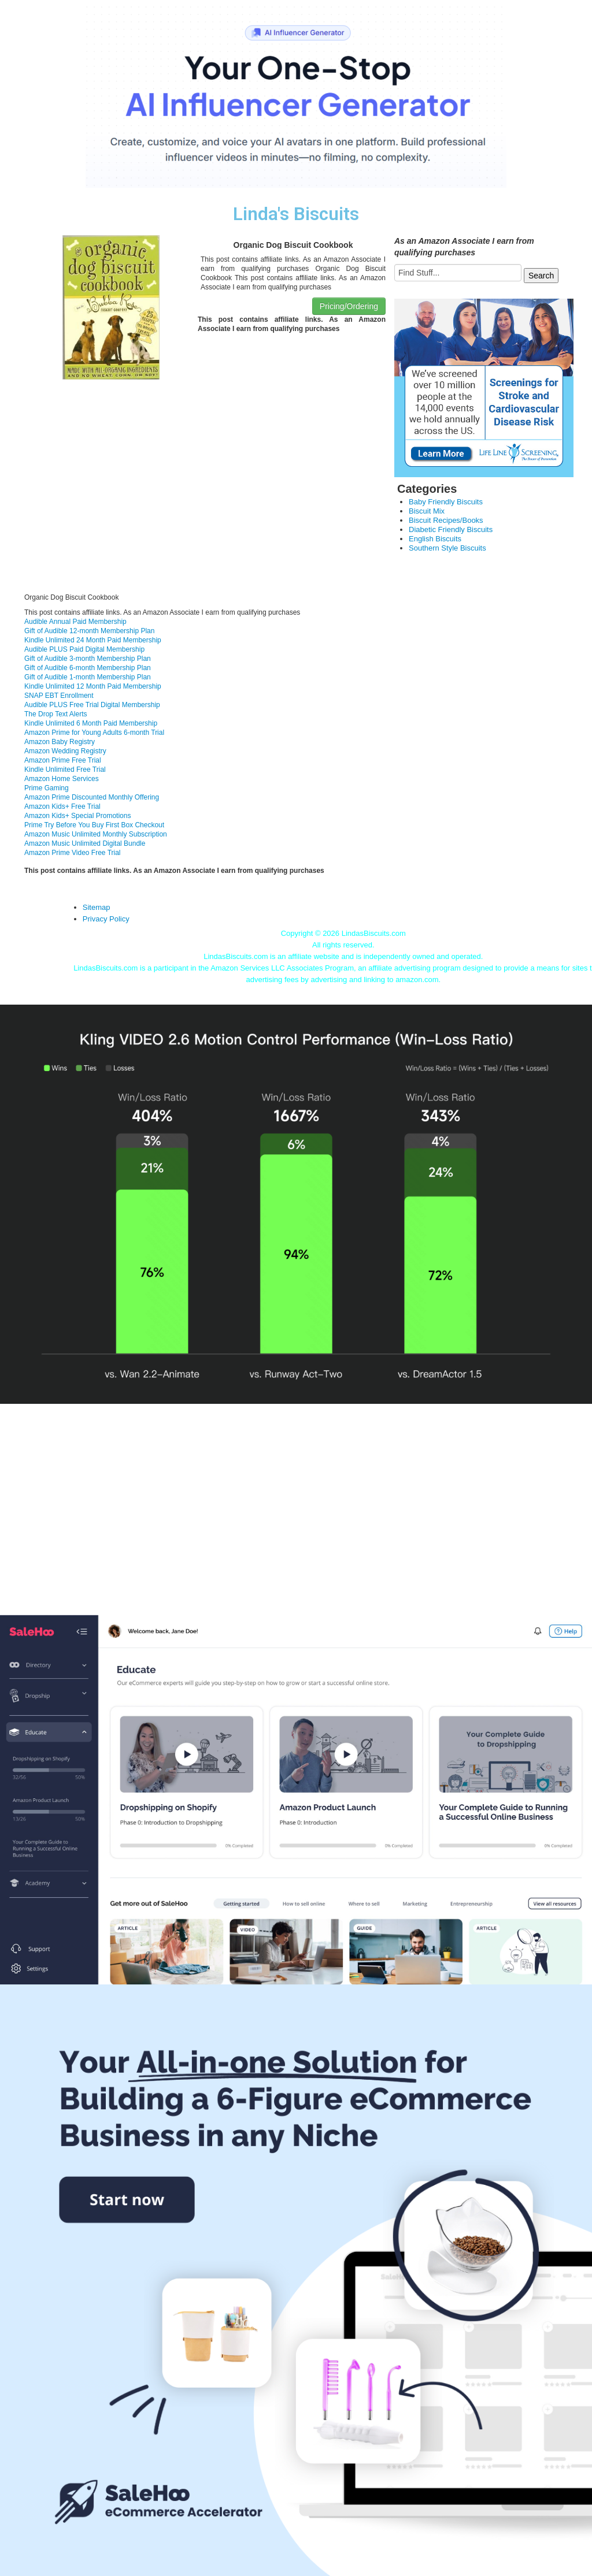  Describe the element at coordinates (62, 806) in the screenshot. I see `Amazon Kids+ Free Trial` at that location.